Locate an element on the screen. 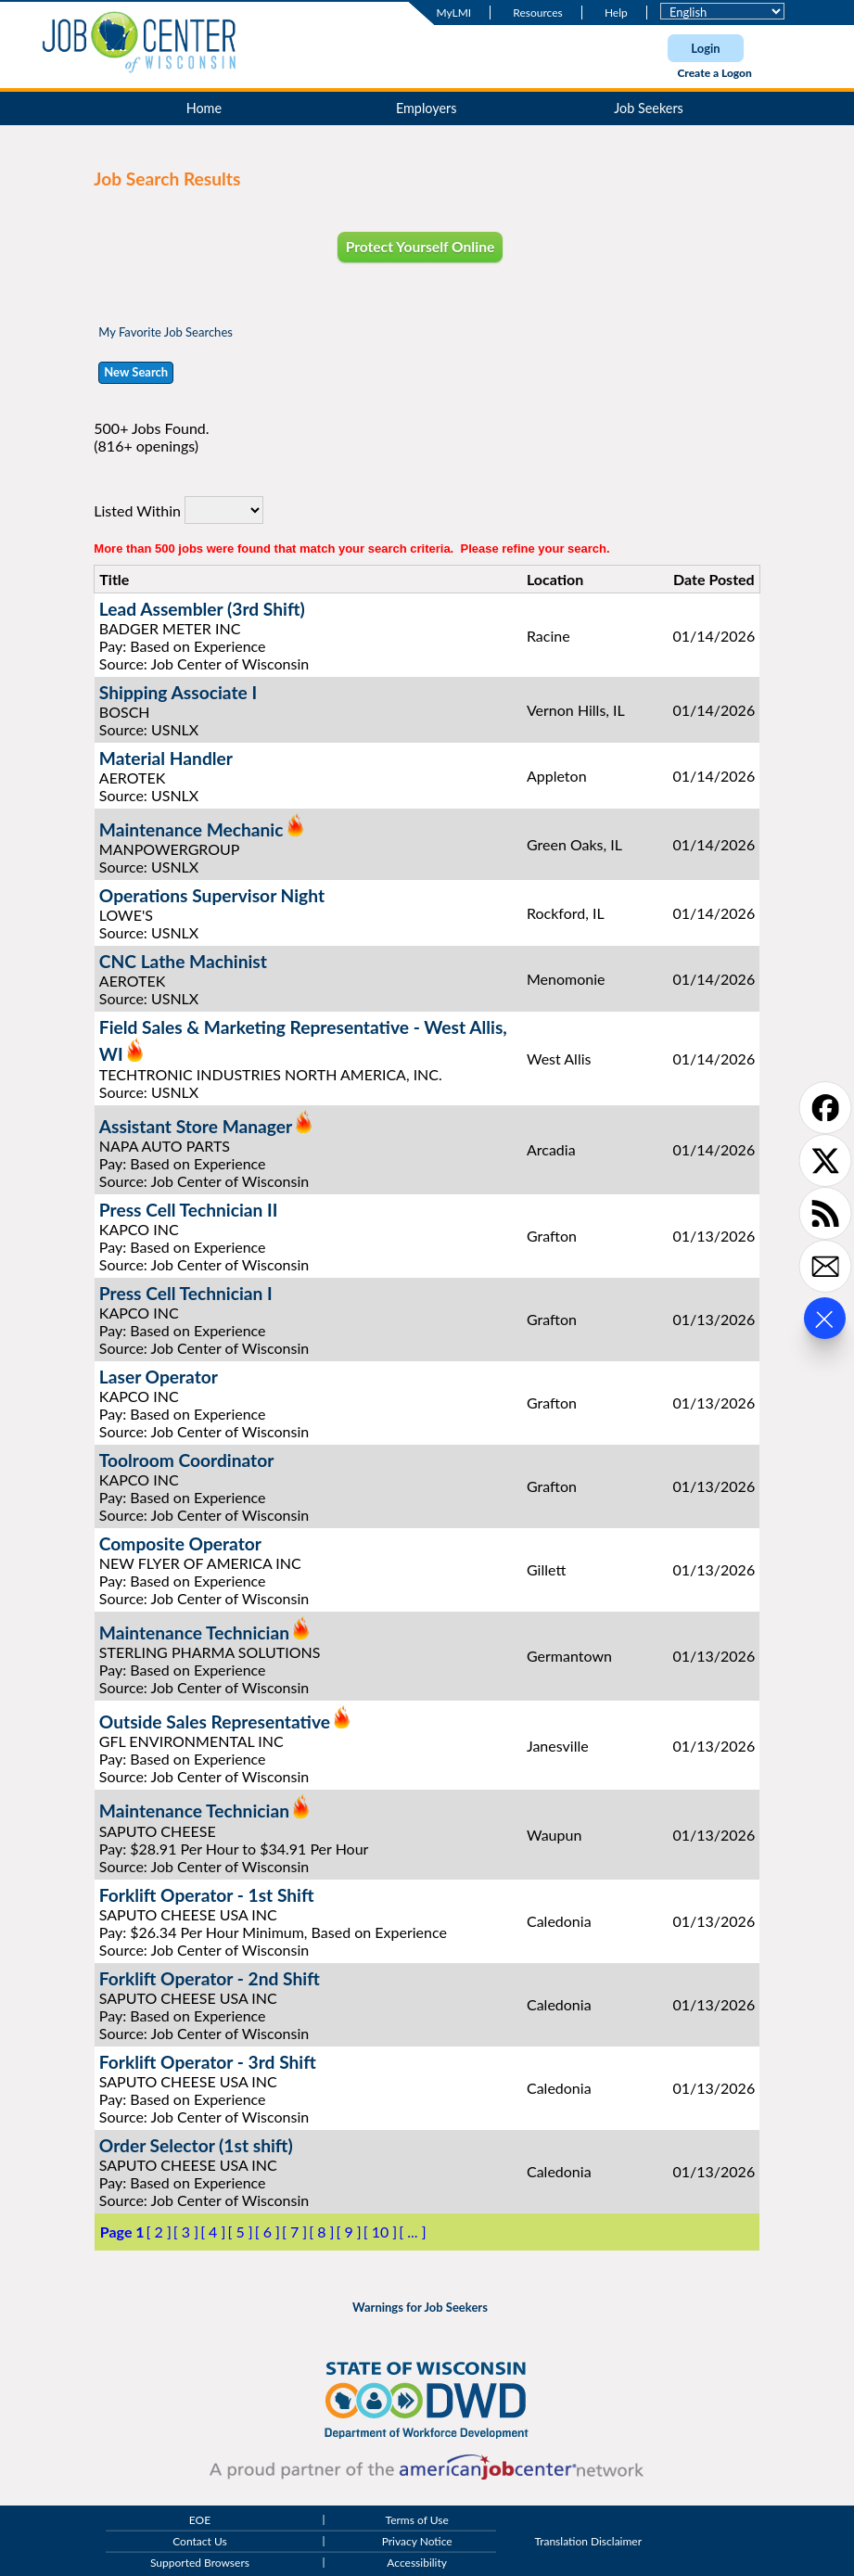 Image resolution: width=854 pixels, height=2576 pixels. EOE is located at coordinates (199, 2520).